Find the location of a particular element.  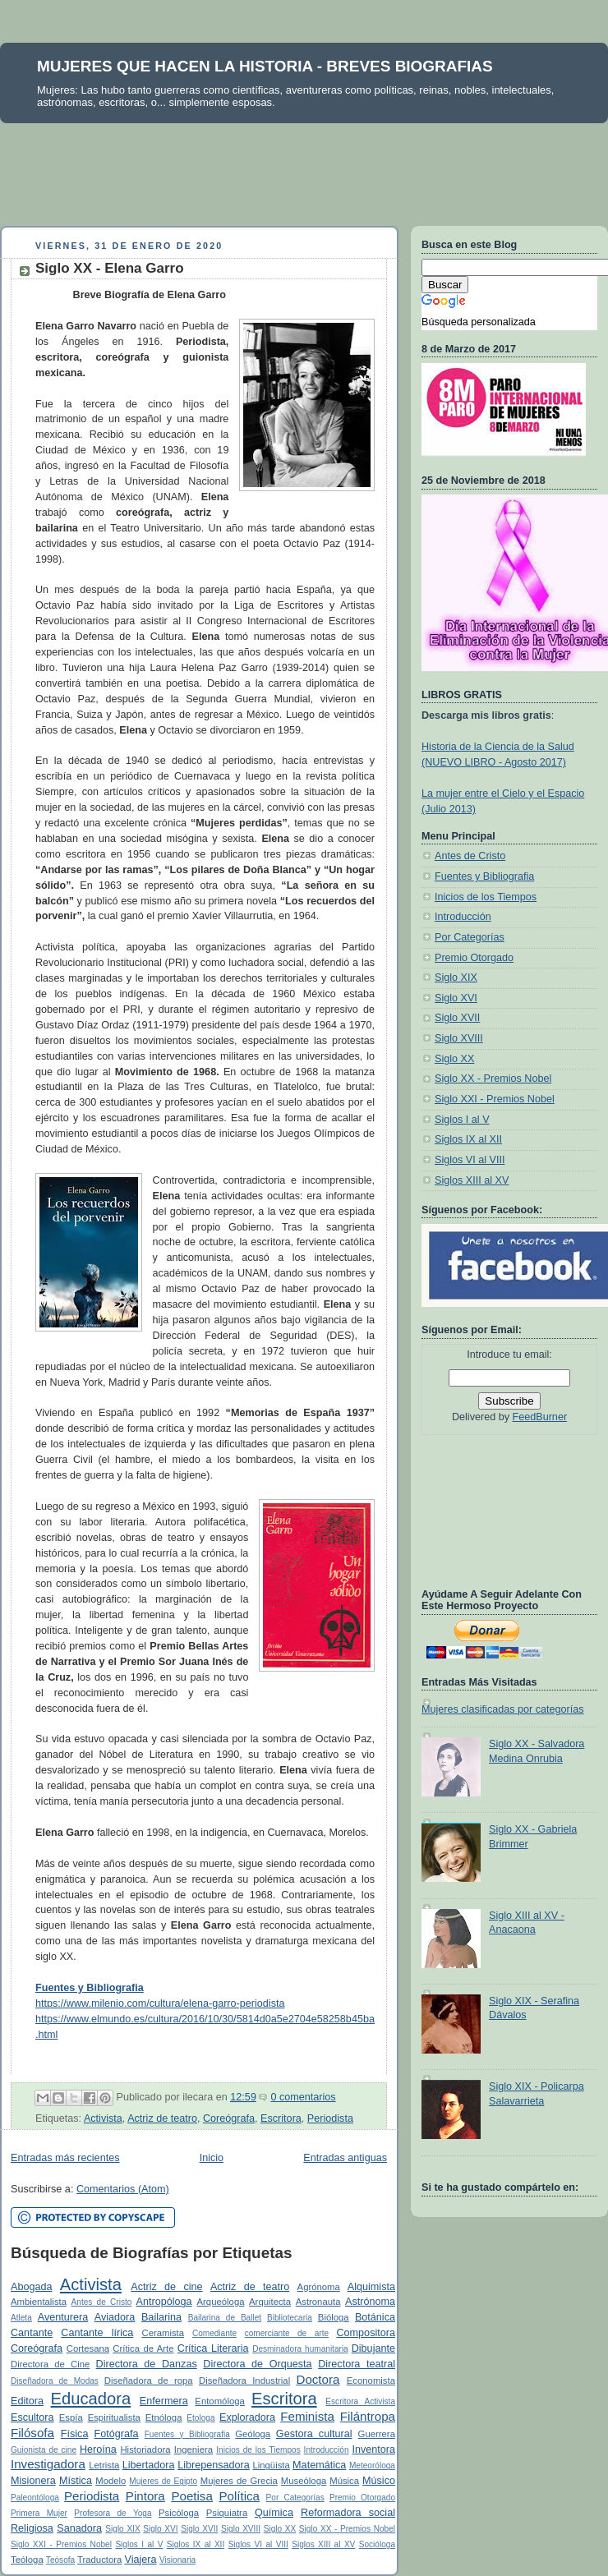

Ambientalista is located at coordinates (39, 2302).